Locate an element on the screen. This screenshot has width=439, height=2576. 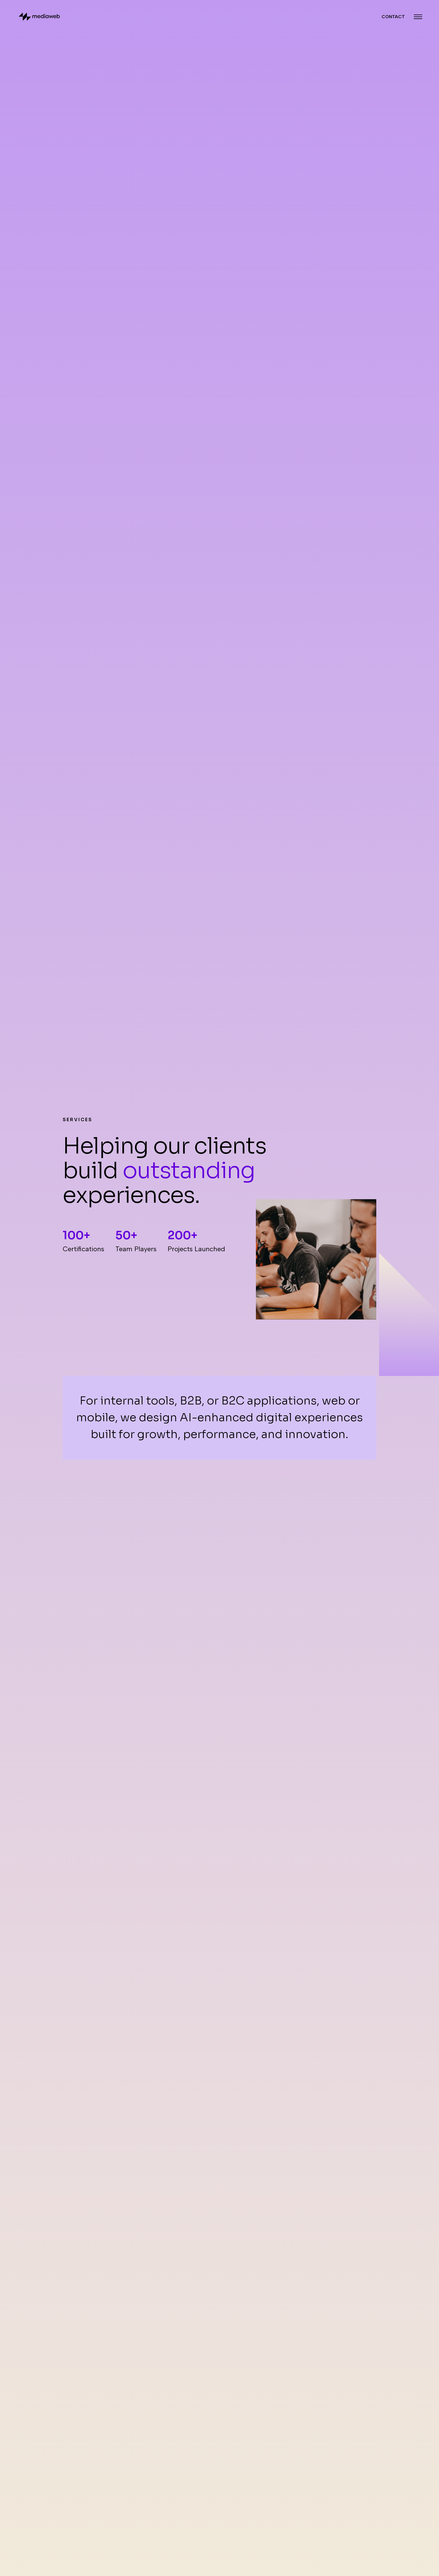
[Menu Closed] is located at coordinates (418, 17).